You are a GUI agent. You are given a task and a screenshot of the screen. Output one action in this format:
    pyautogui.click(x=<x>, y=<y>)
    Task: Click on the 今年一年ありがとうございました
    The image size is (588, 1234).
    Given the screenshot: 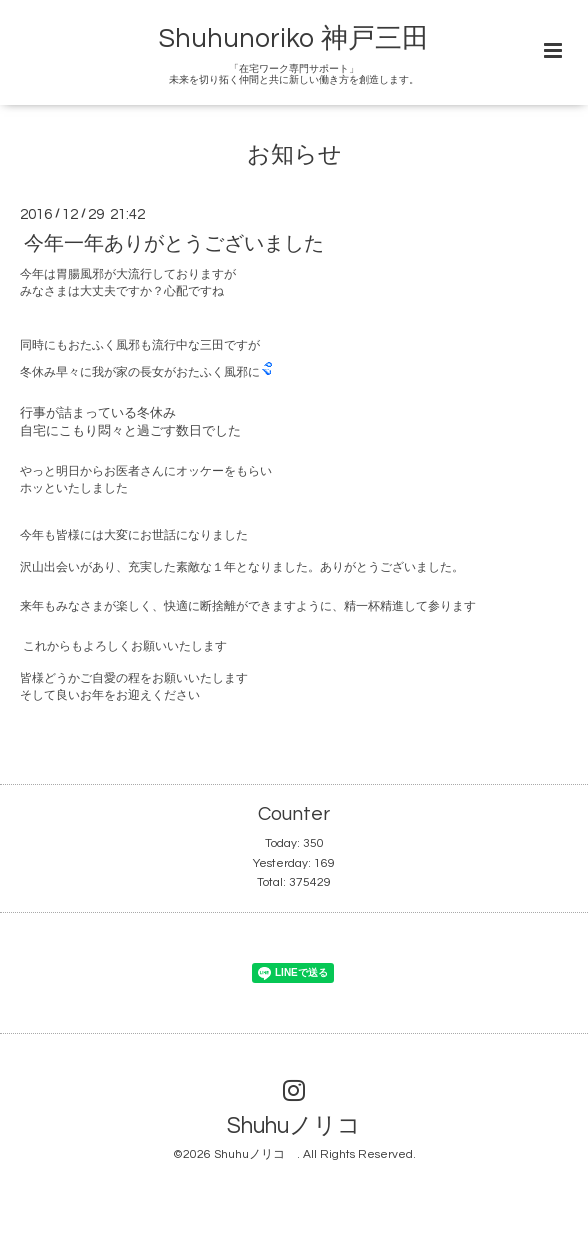 What is the action you would take?
    pyautogui.click(x=174, y=243)
    